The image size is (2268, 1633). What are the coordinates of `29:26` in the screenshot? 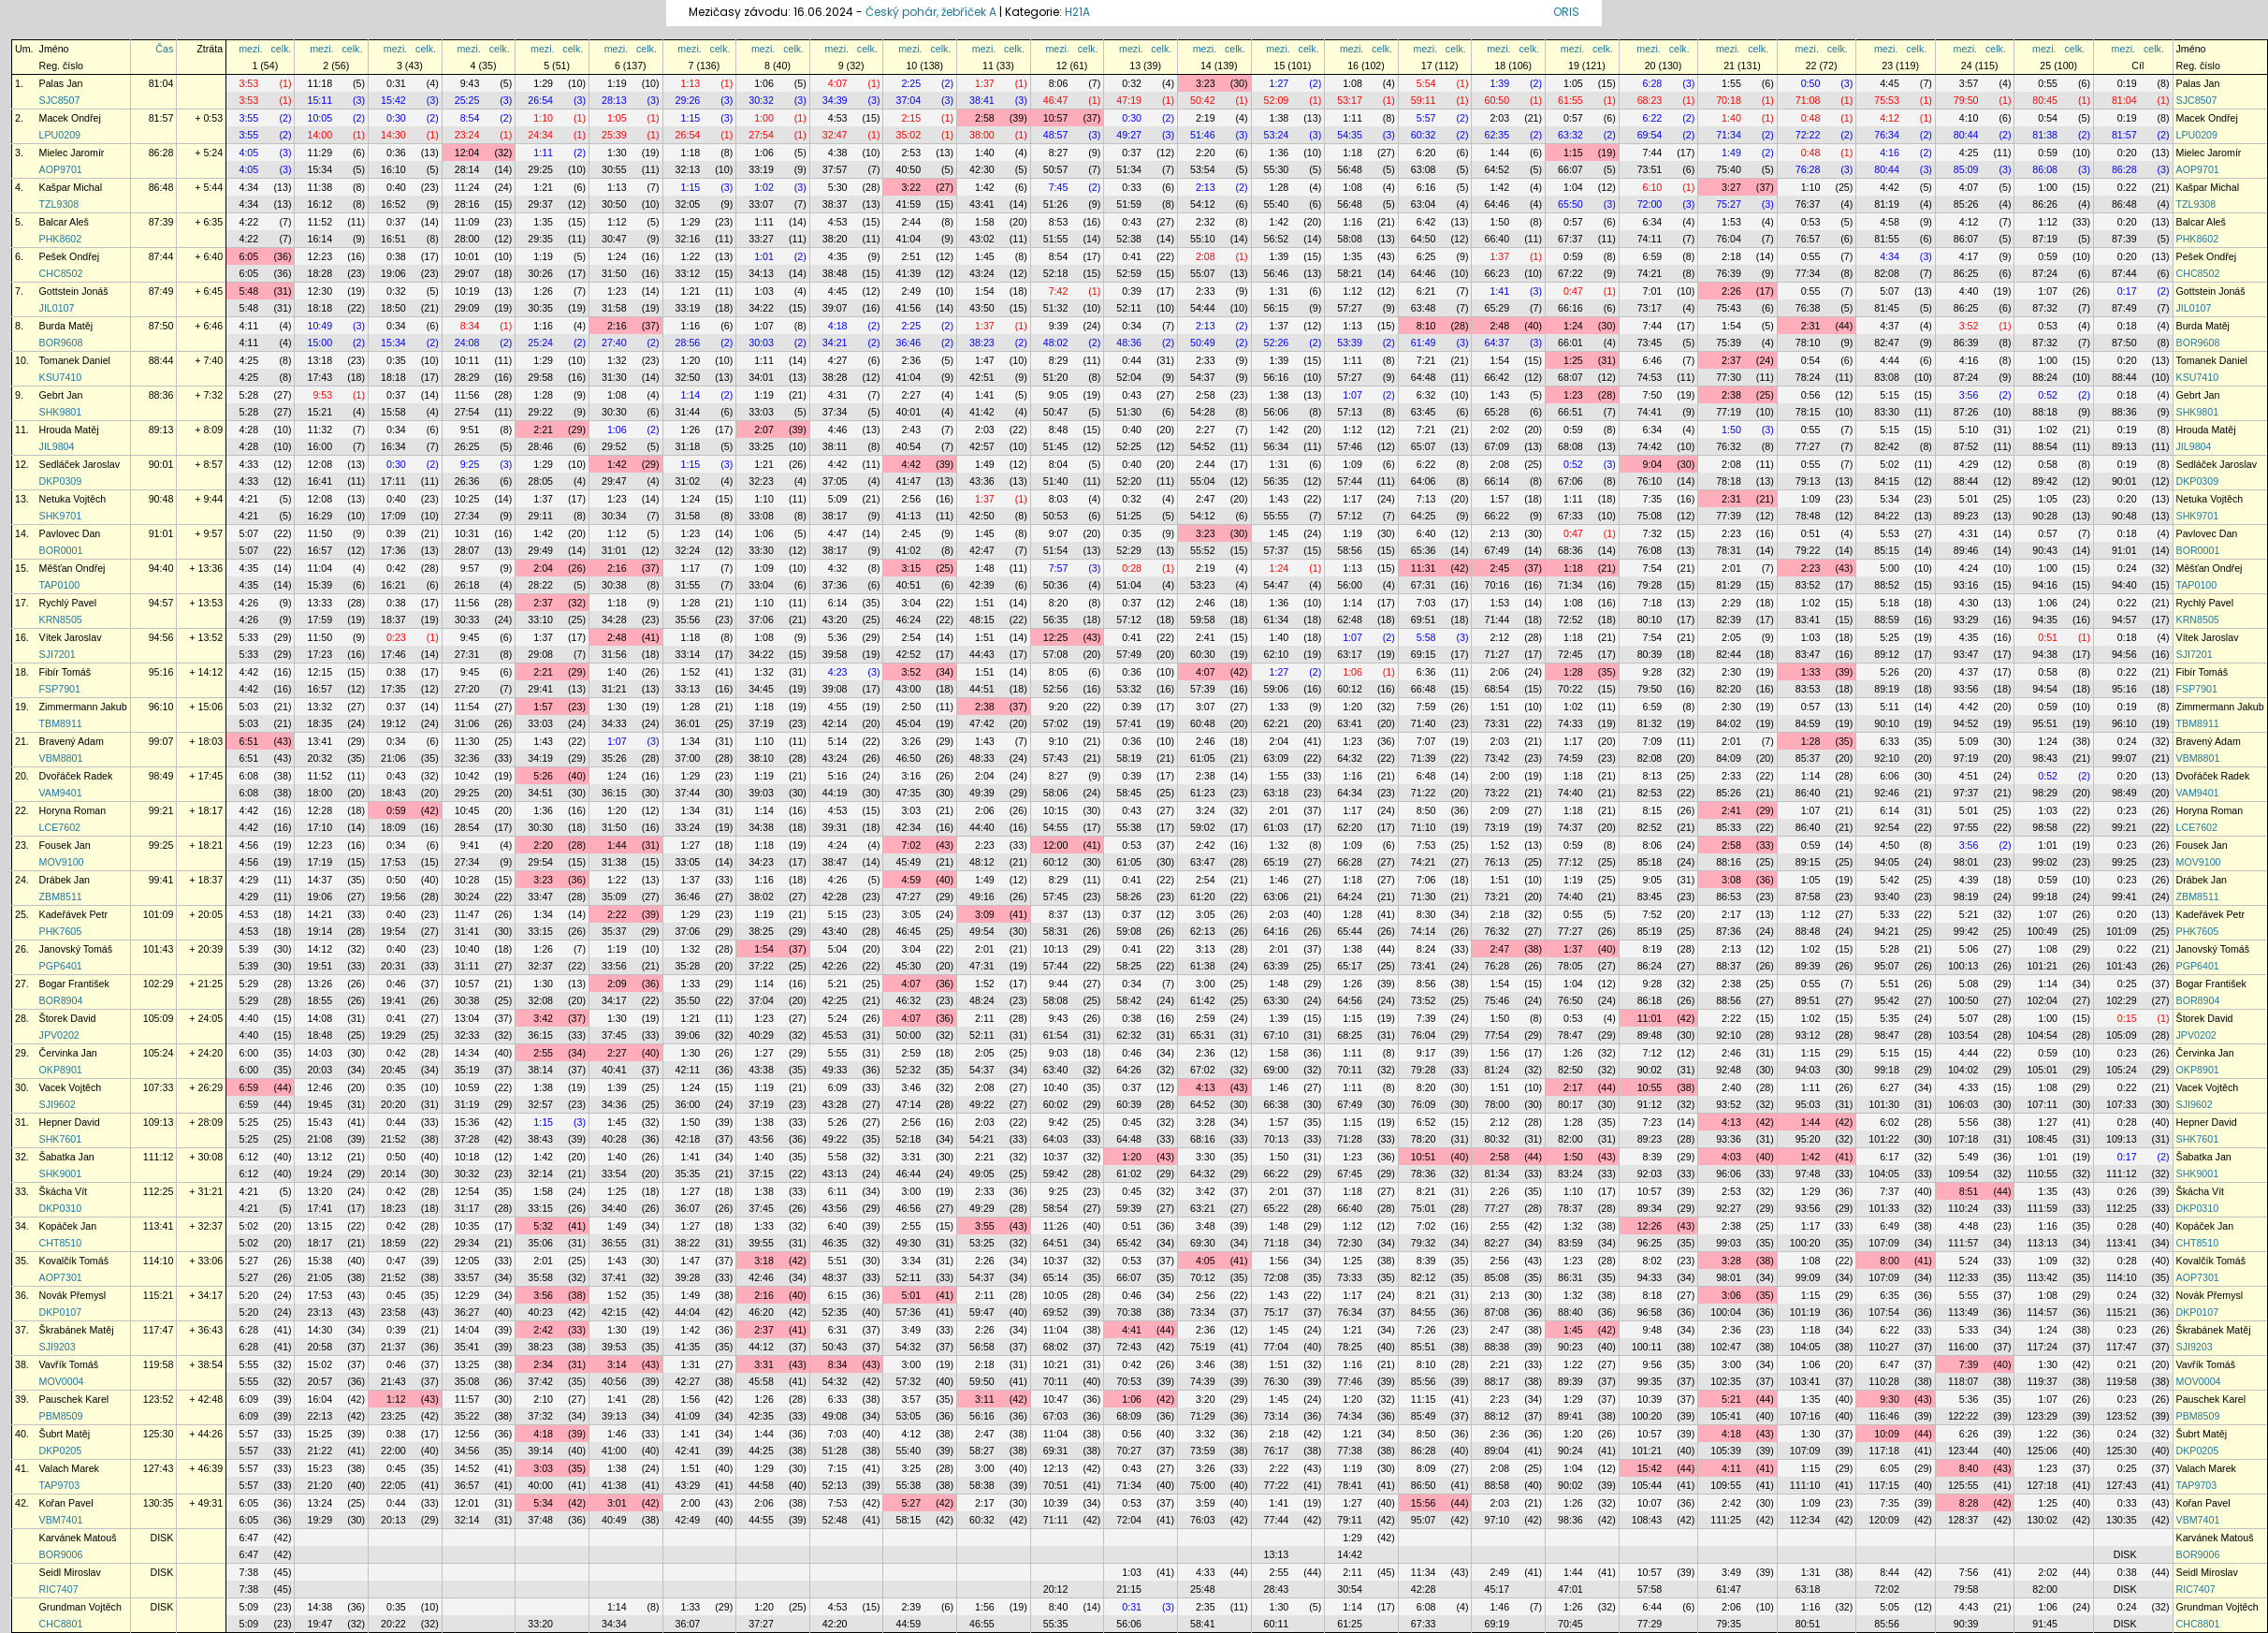 It's located at (688, 100).